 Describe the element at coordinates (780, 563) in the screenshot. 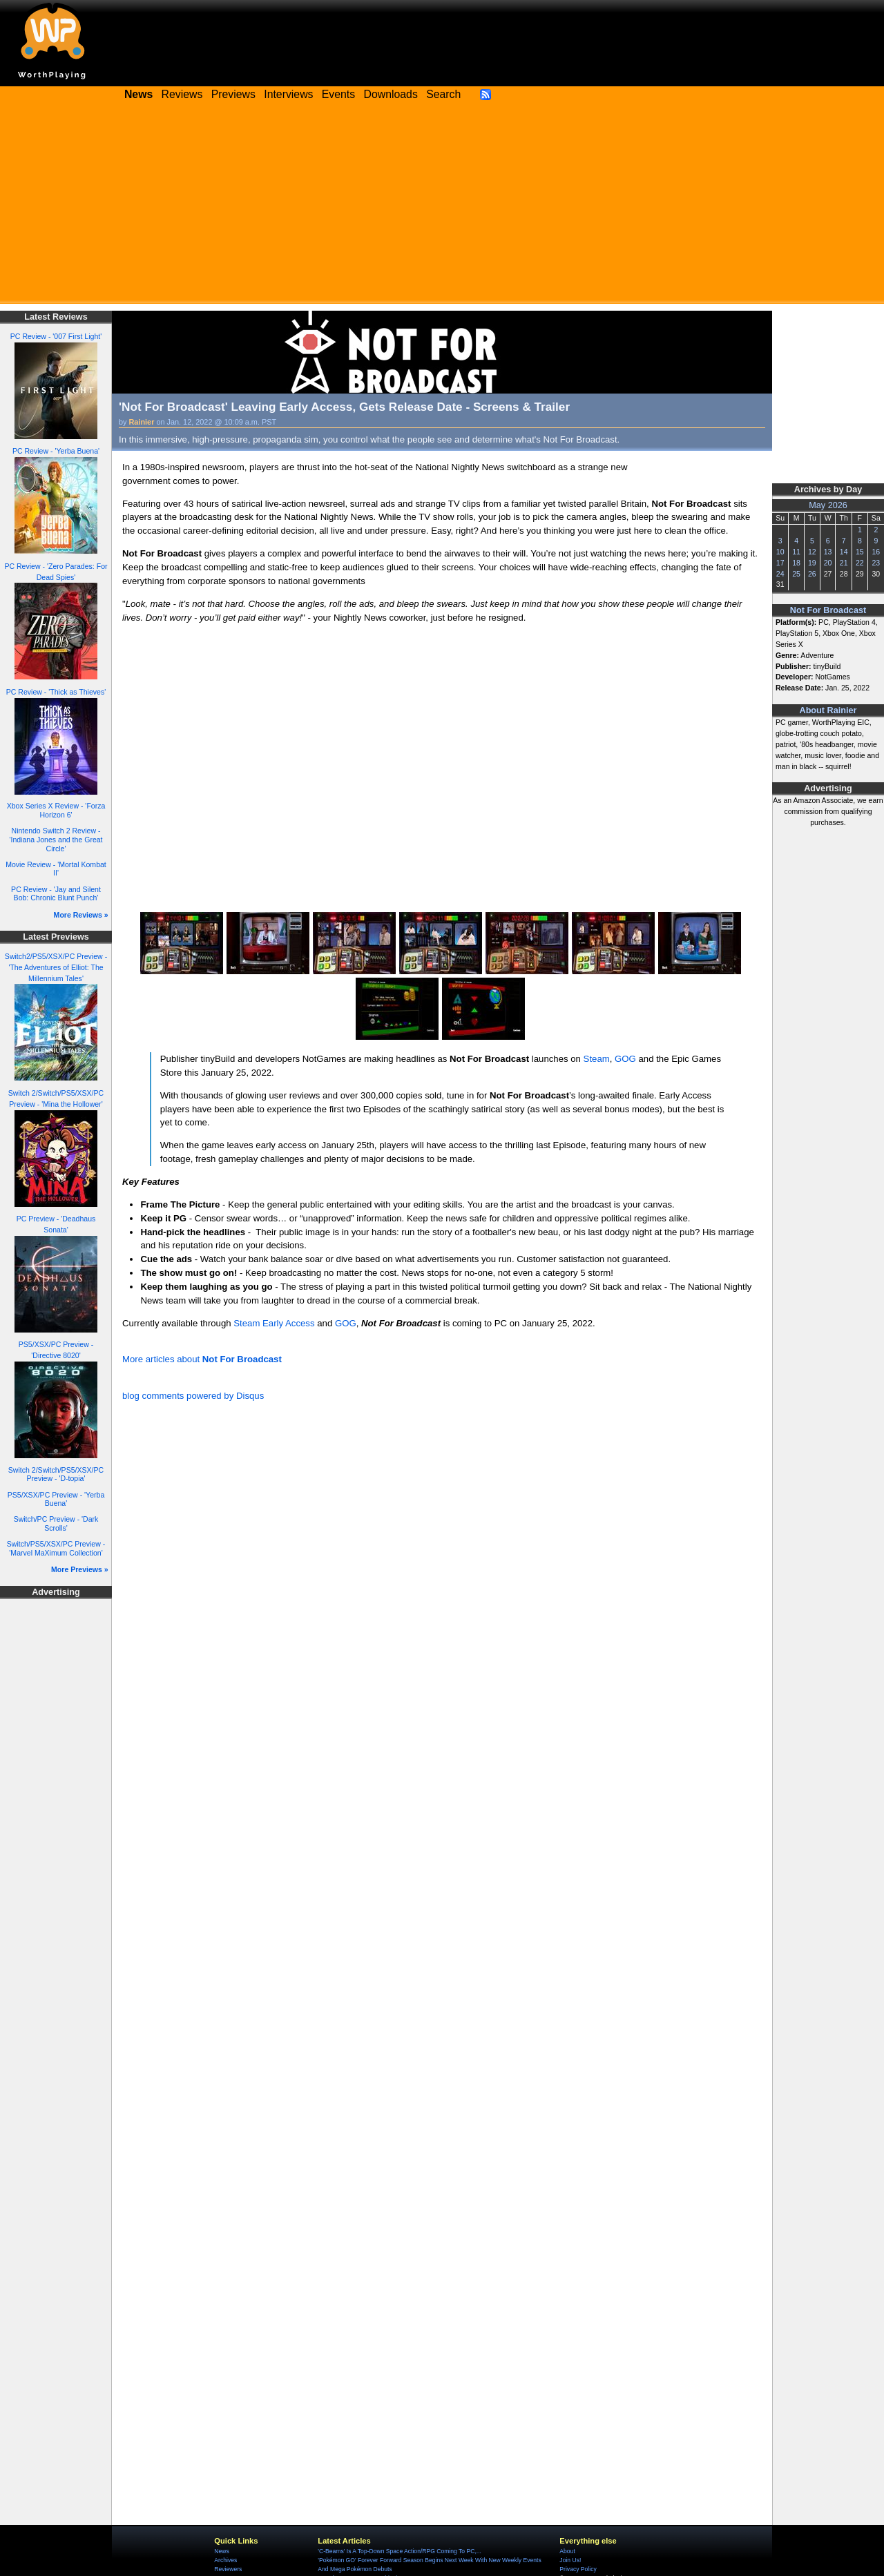

I see `17` at that location.